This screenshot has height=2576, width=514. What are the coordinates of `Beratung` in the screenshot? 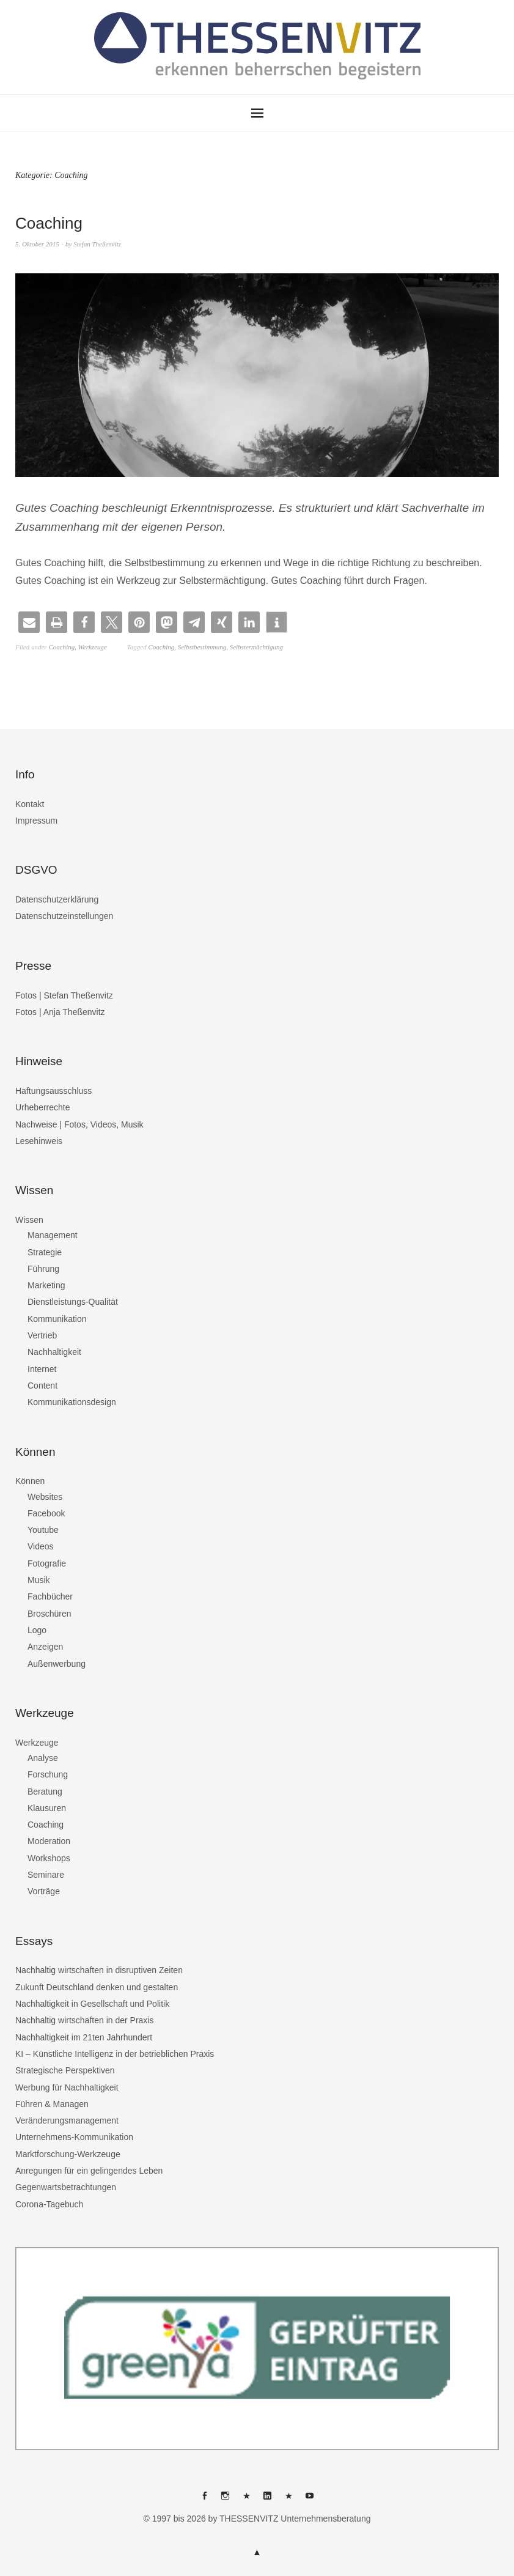 It's located at (45, 1791).